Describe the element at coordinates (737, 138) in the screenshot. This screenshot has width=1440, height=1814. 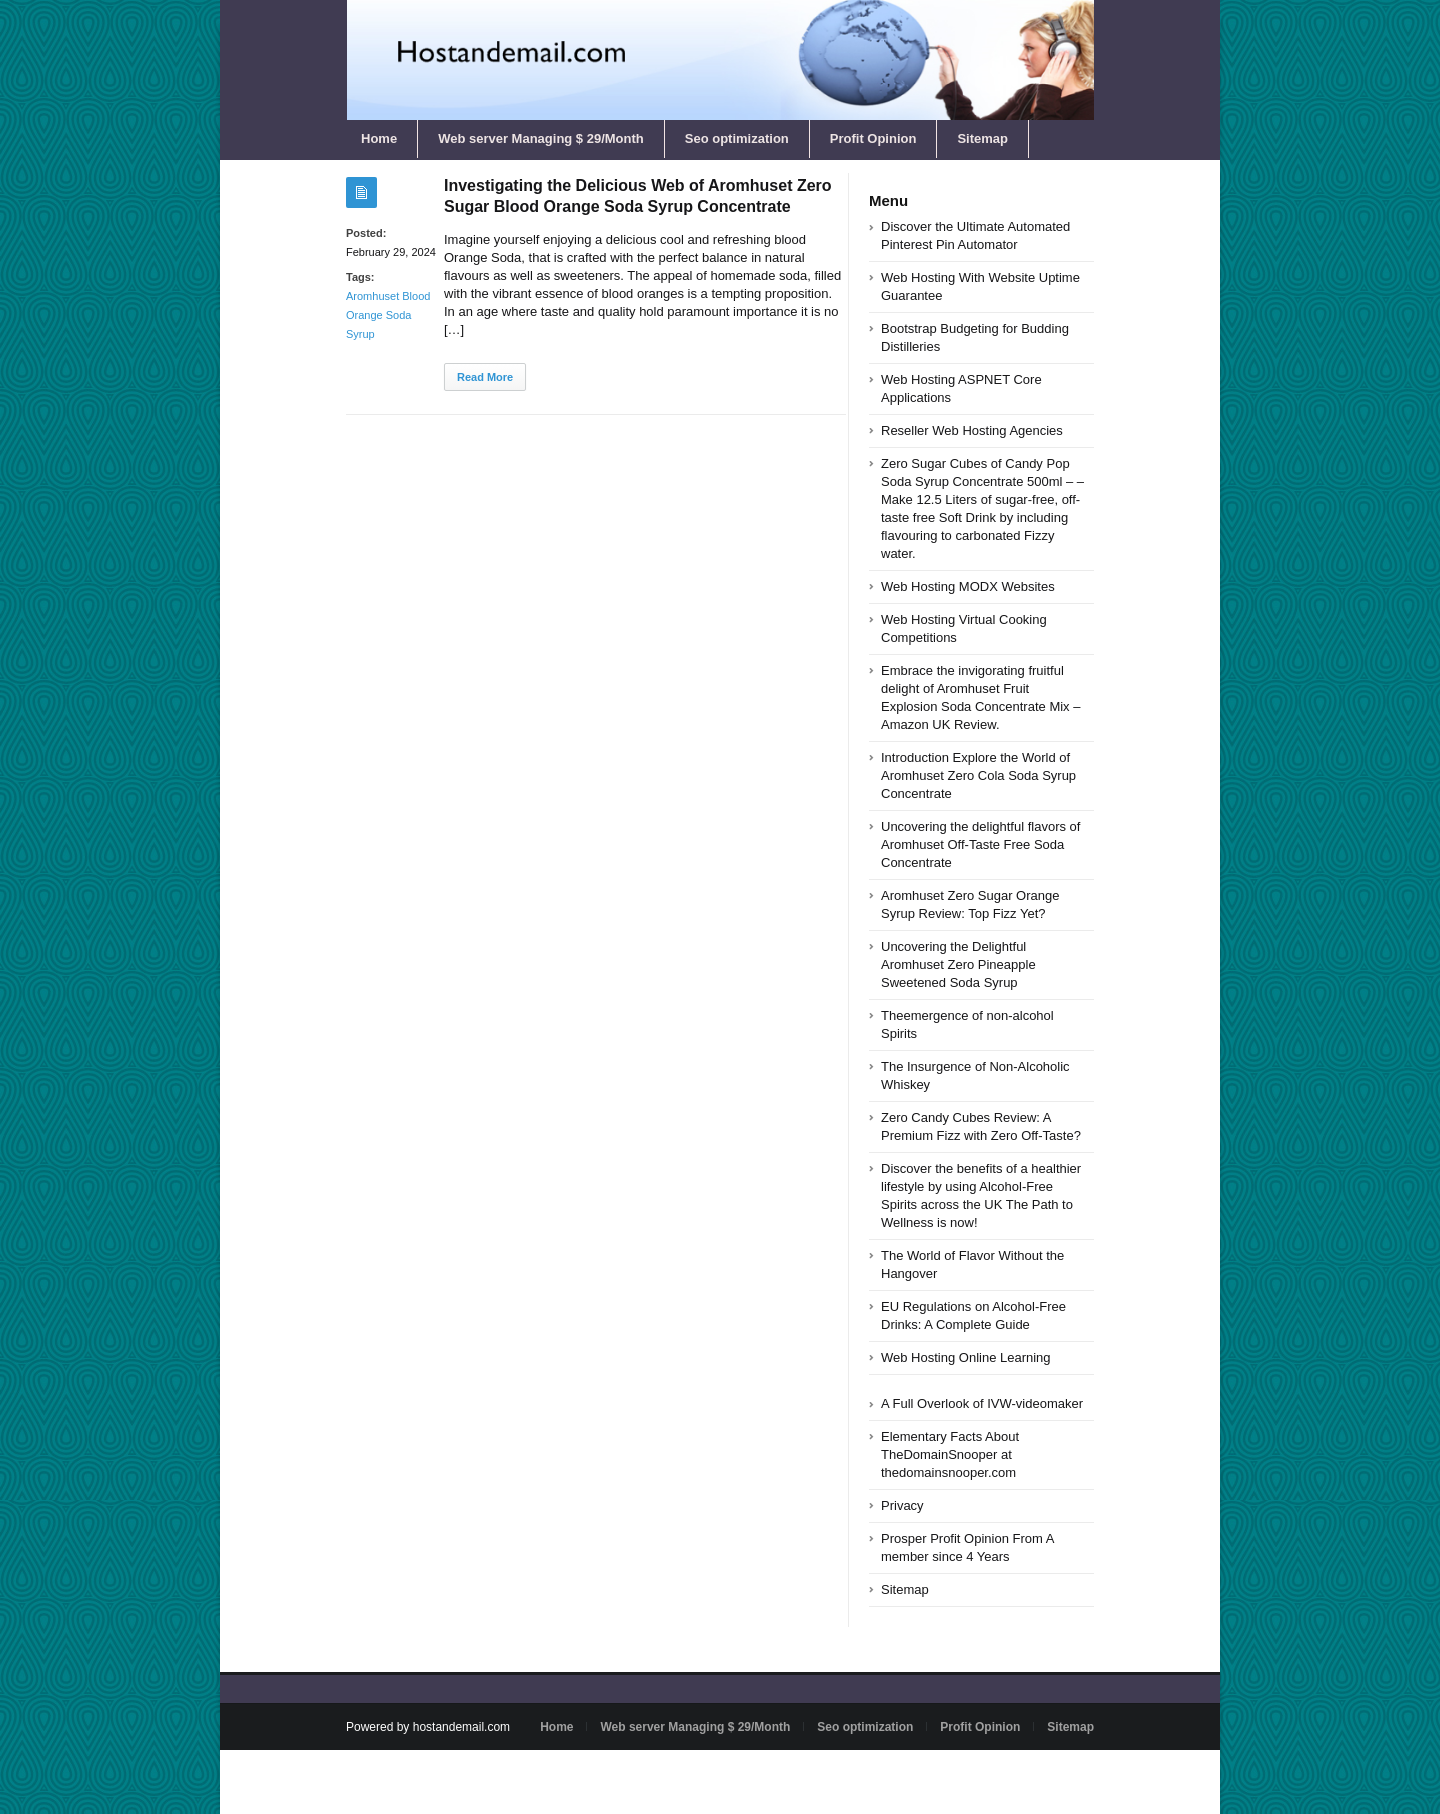
I see `Seo optimization` at that location.